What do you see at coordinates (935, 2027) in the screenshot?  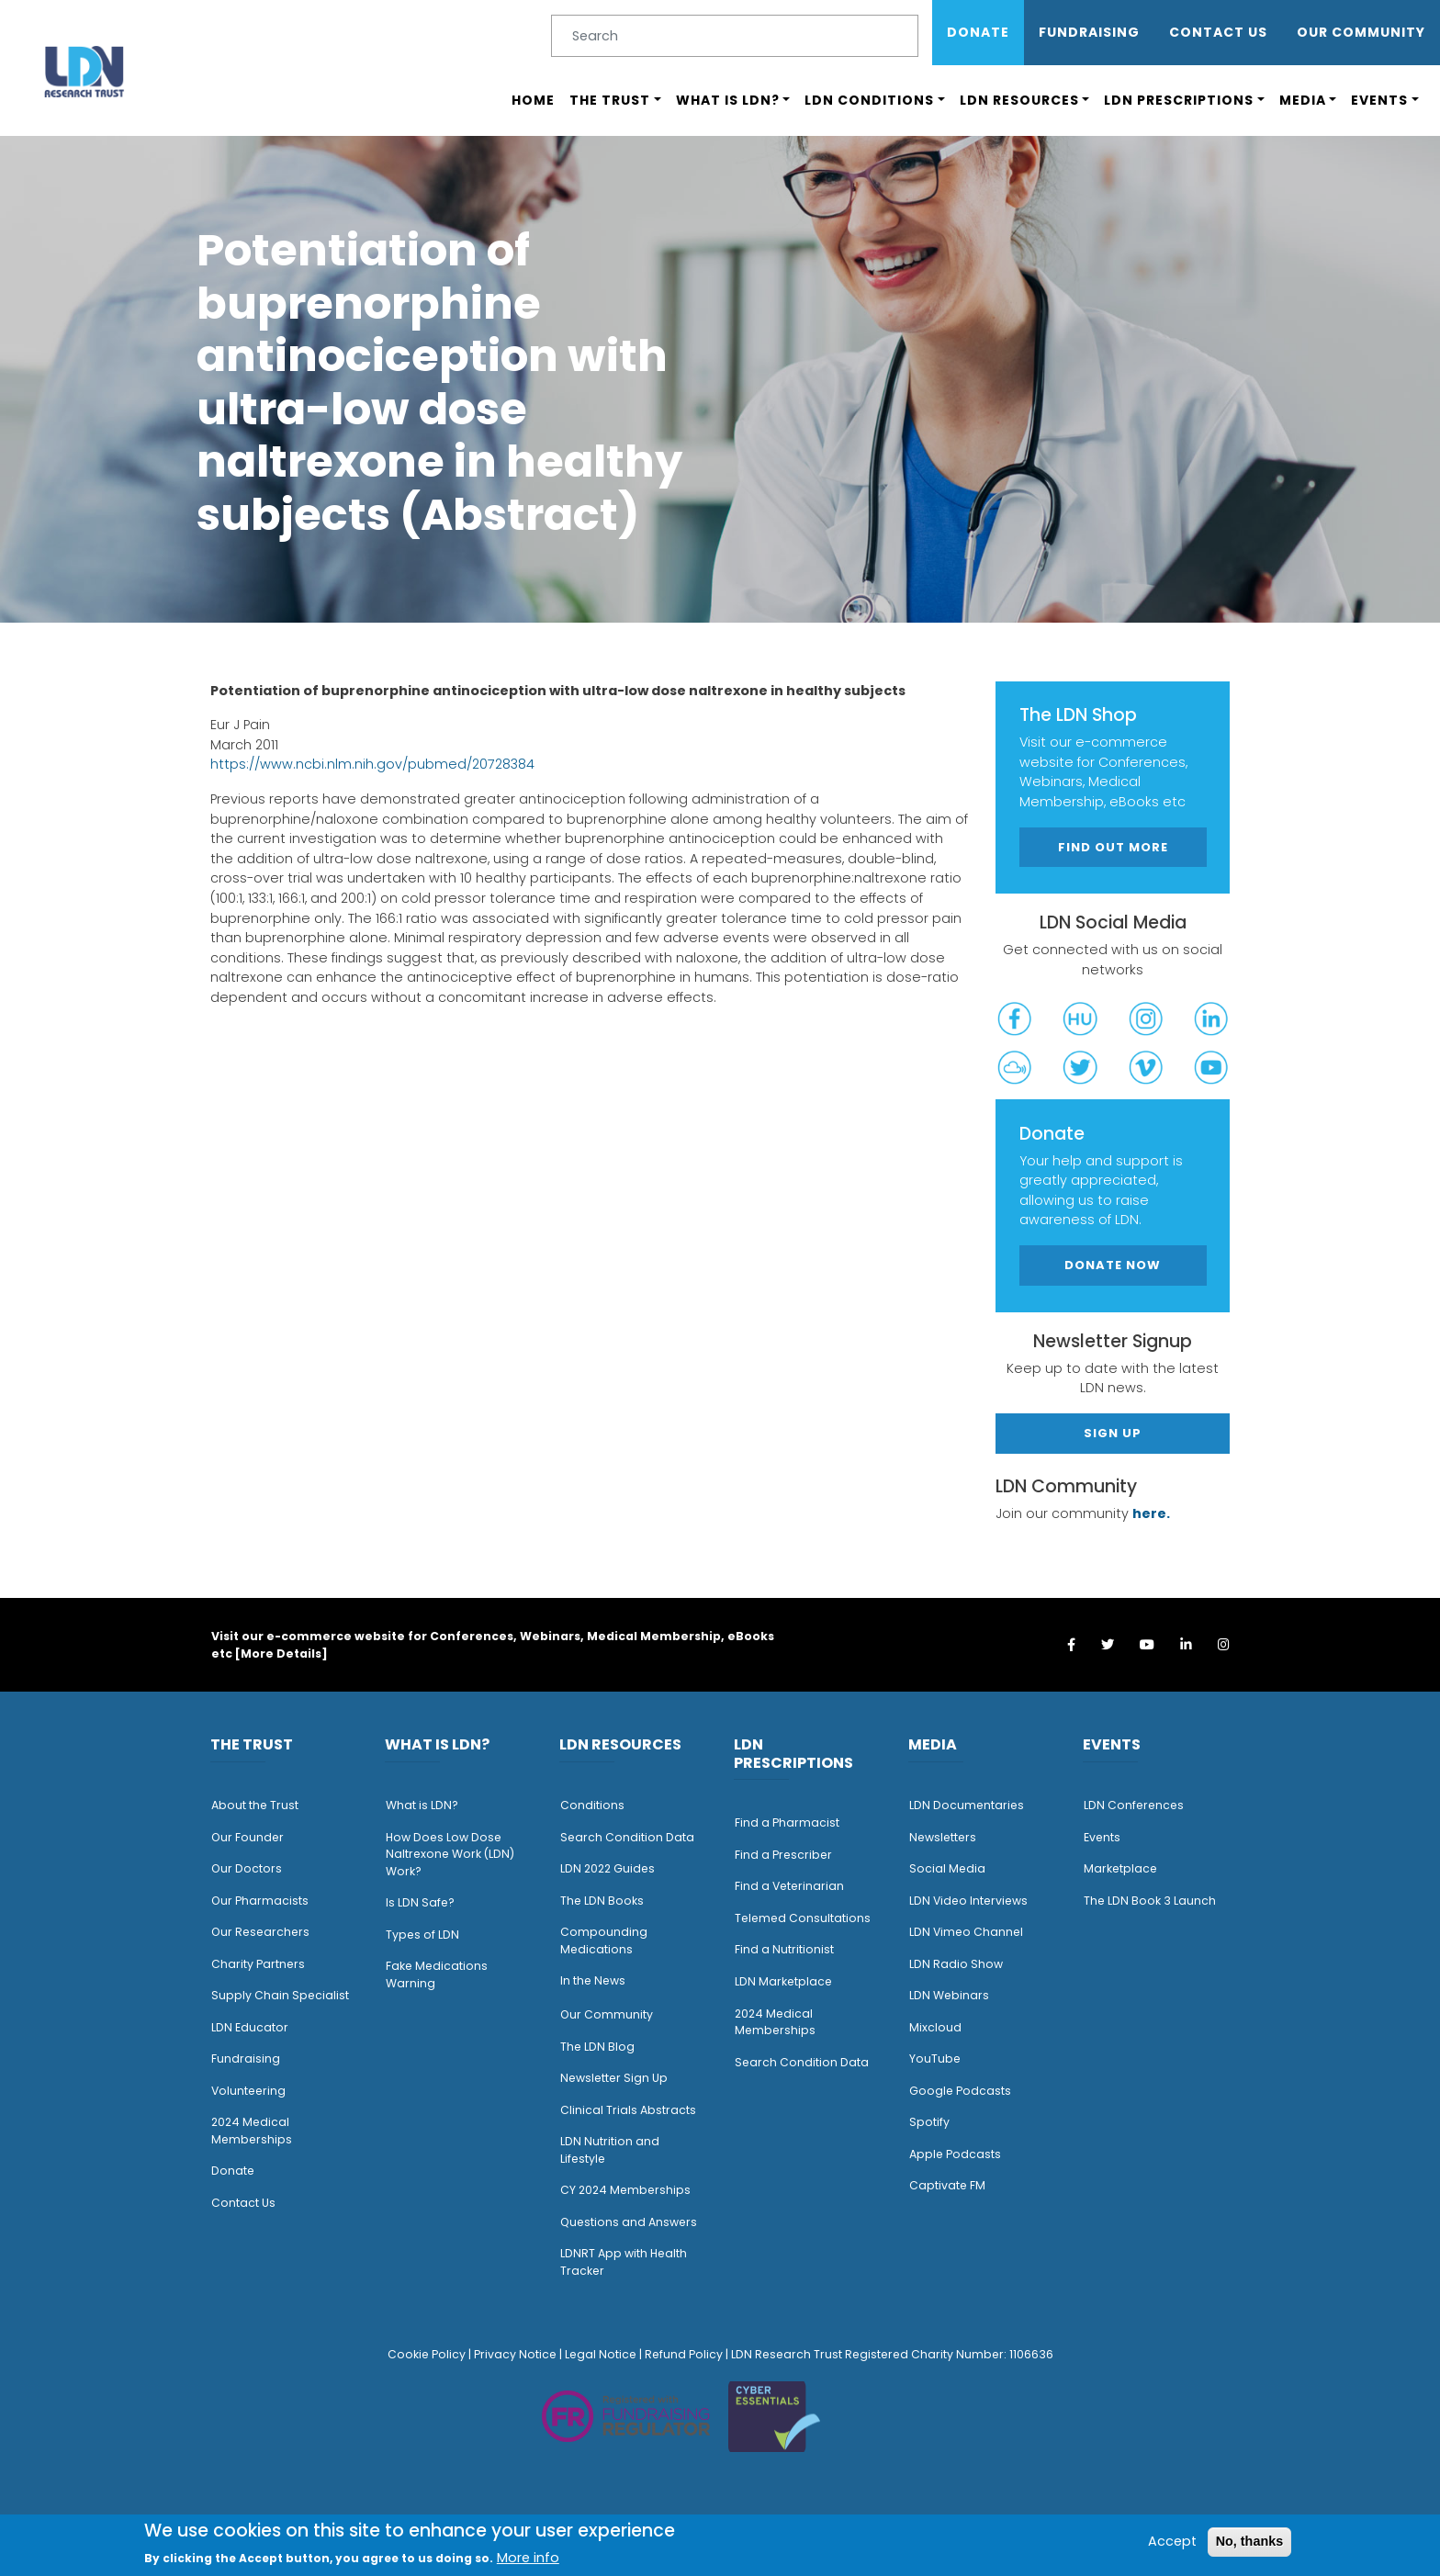 I see `Mixcloud` at bounding box center [935, 2027].